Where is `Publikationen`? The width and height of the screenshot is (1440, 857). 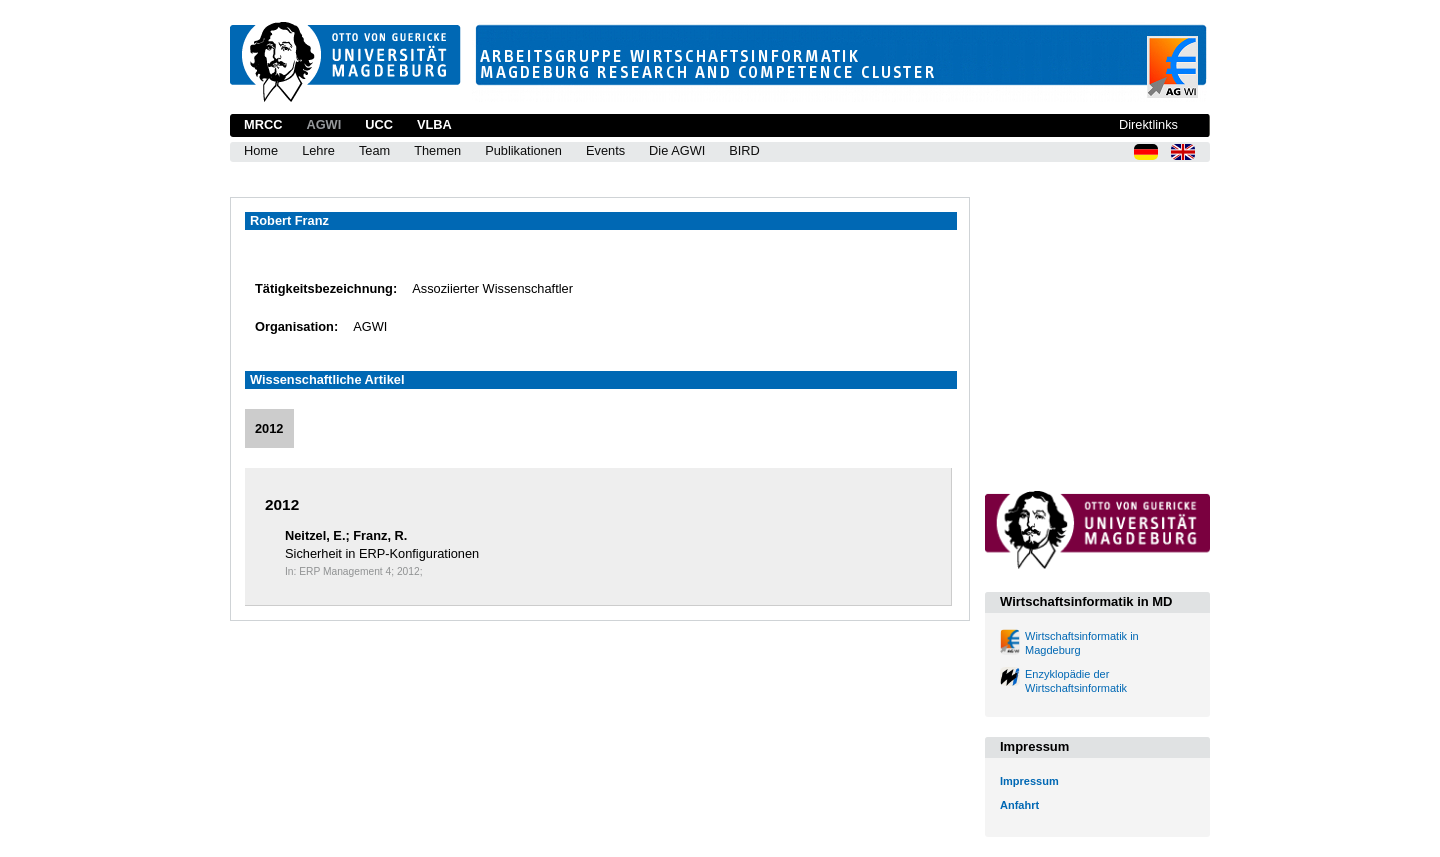
Publikationen is located at coordinates (523, 150).